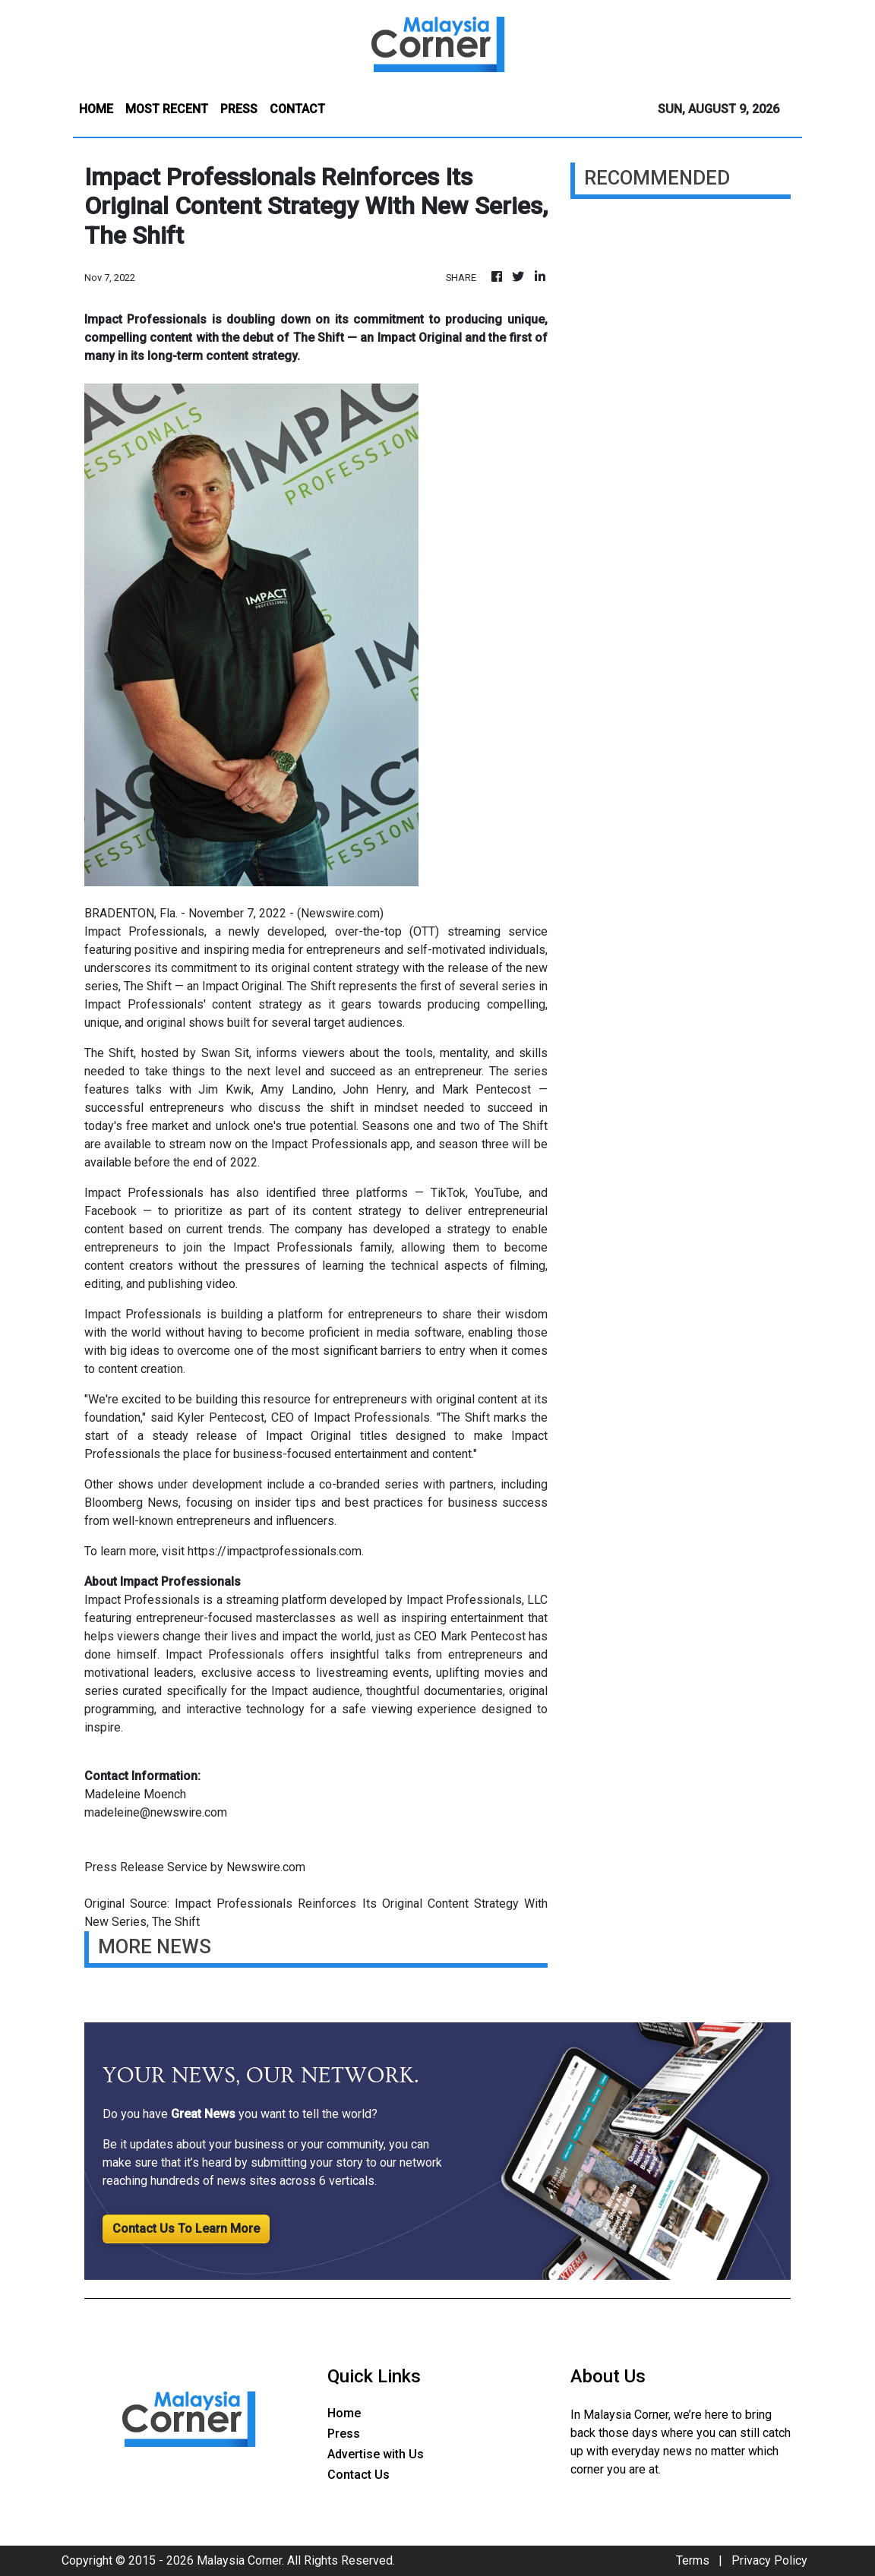 The width and height of the screenshot is (875, 2576). I want to click on Privacy Policy, so click(769, 2560).